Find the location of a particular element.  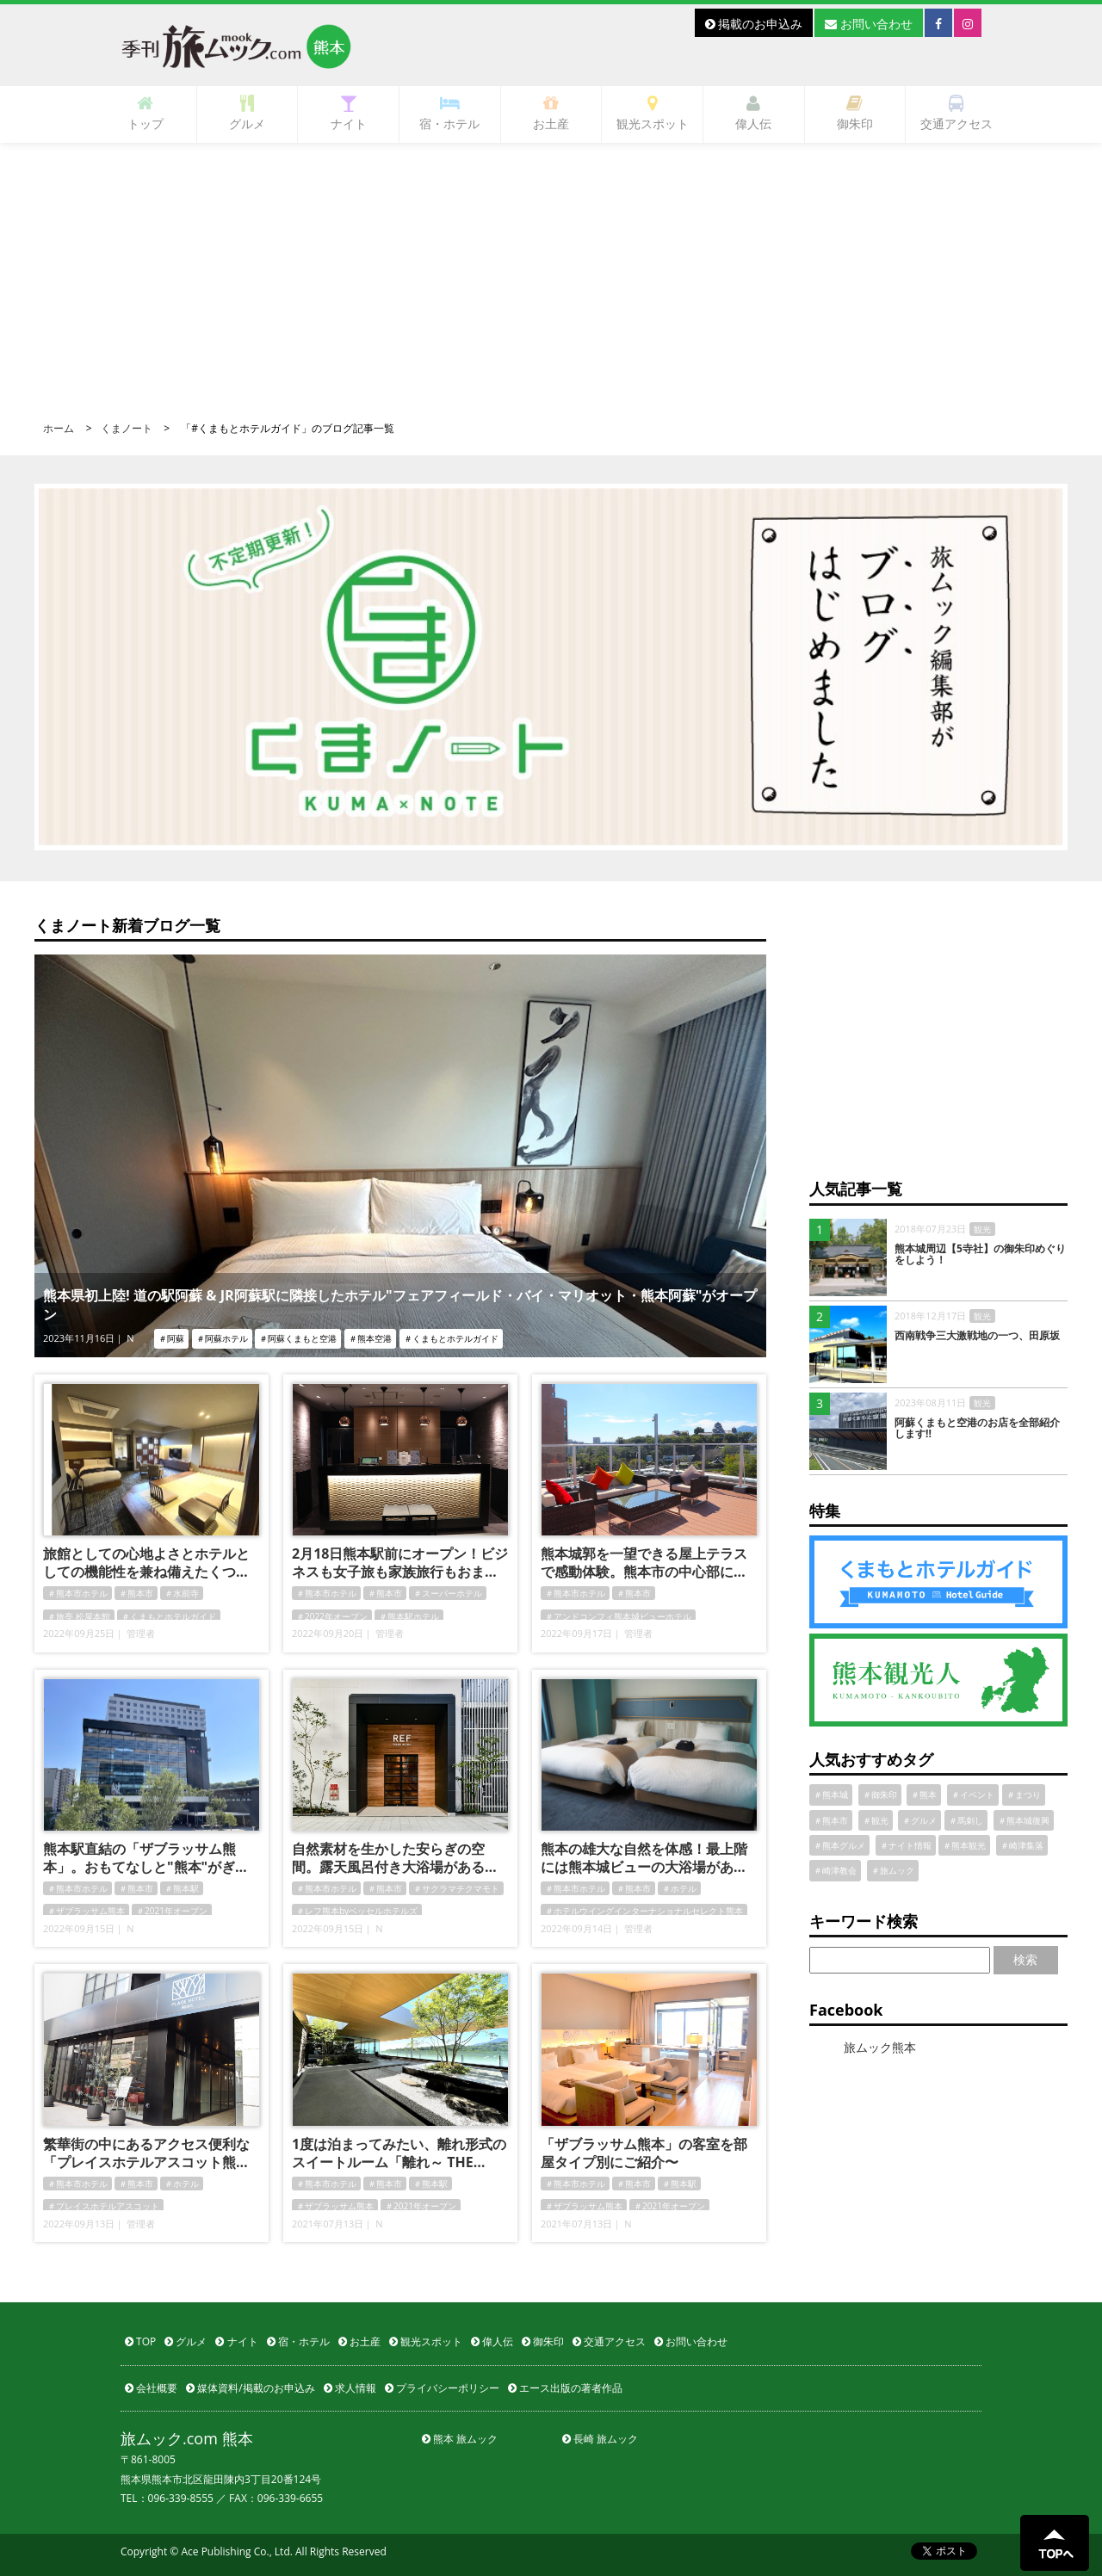

＃グルメ is located at coordinates (919, 1820).